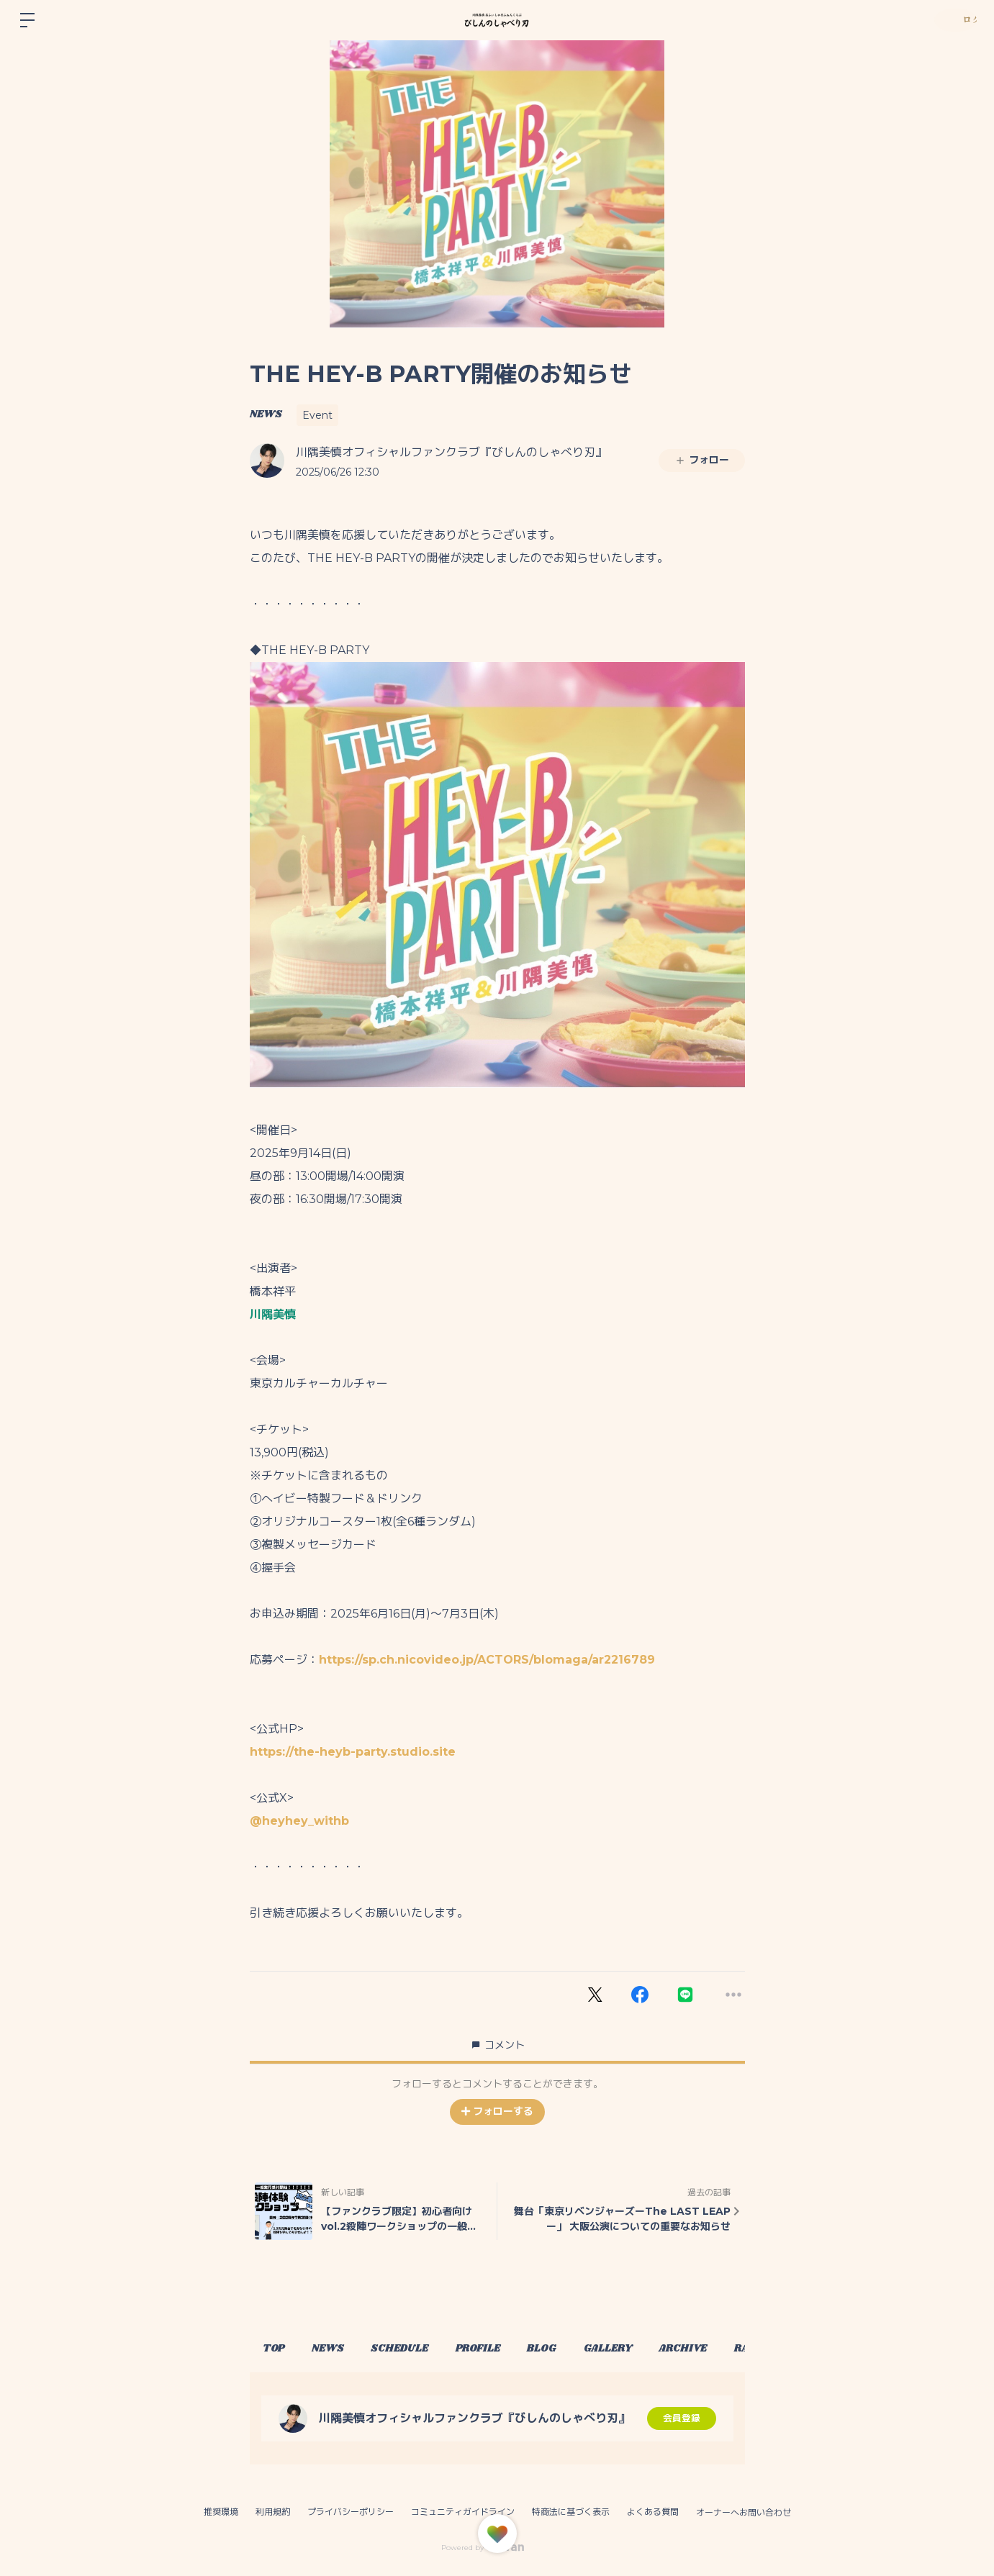  What do you see at coordinates (653, 2511) in the screenshot?
I see `よくある質問` at bounding box center [653, 2511].